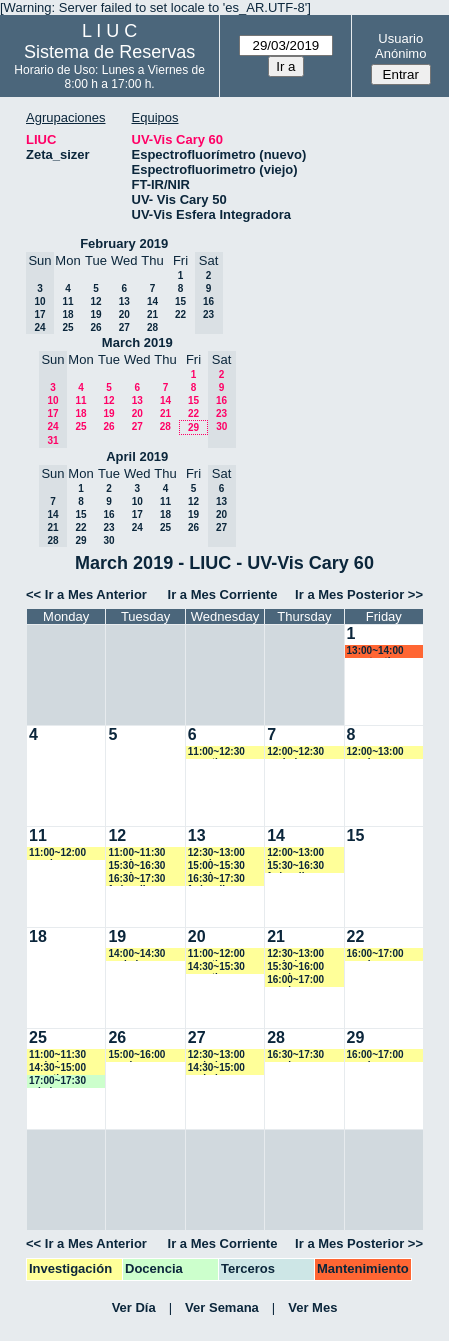 This screenshot has width=449, height=1341. I want to click on 14:30~15:00 yrobein, so click(216, 1068).